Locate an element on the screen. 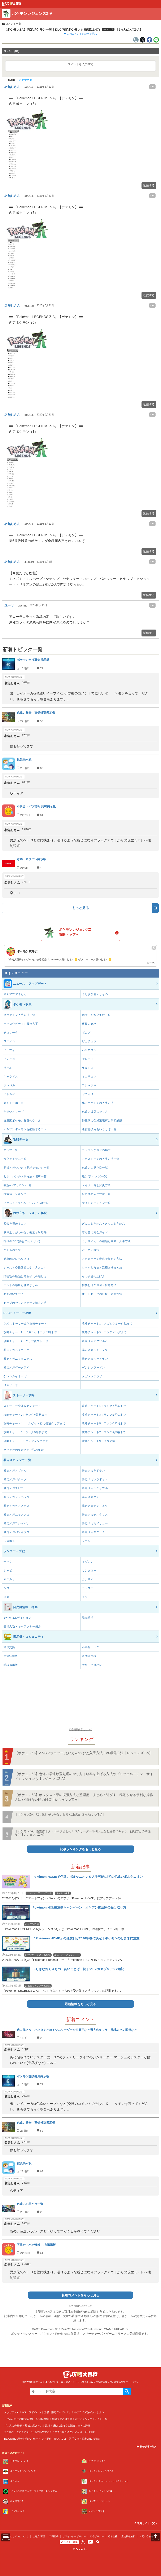  広告ポリシー is located at coordinates (97, 2536).